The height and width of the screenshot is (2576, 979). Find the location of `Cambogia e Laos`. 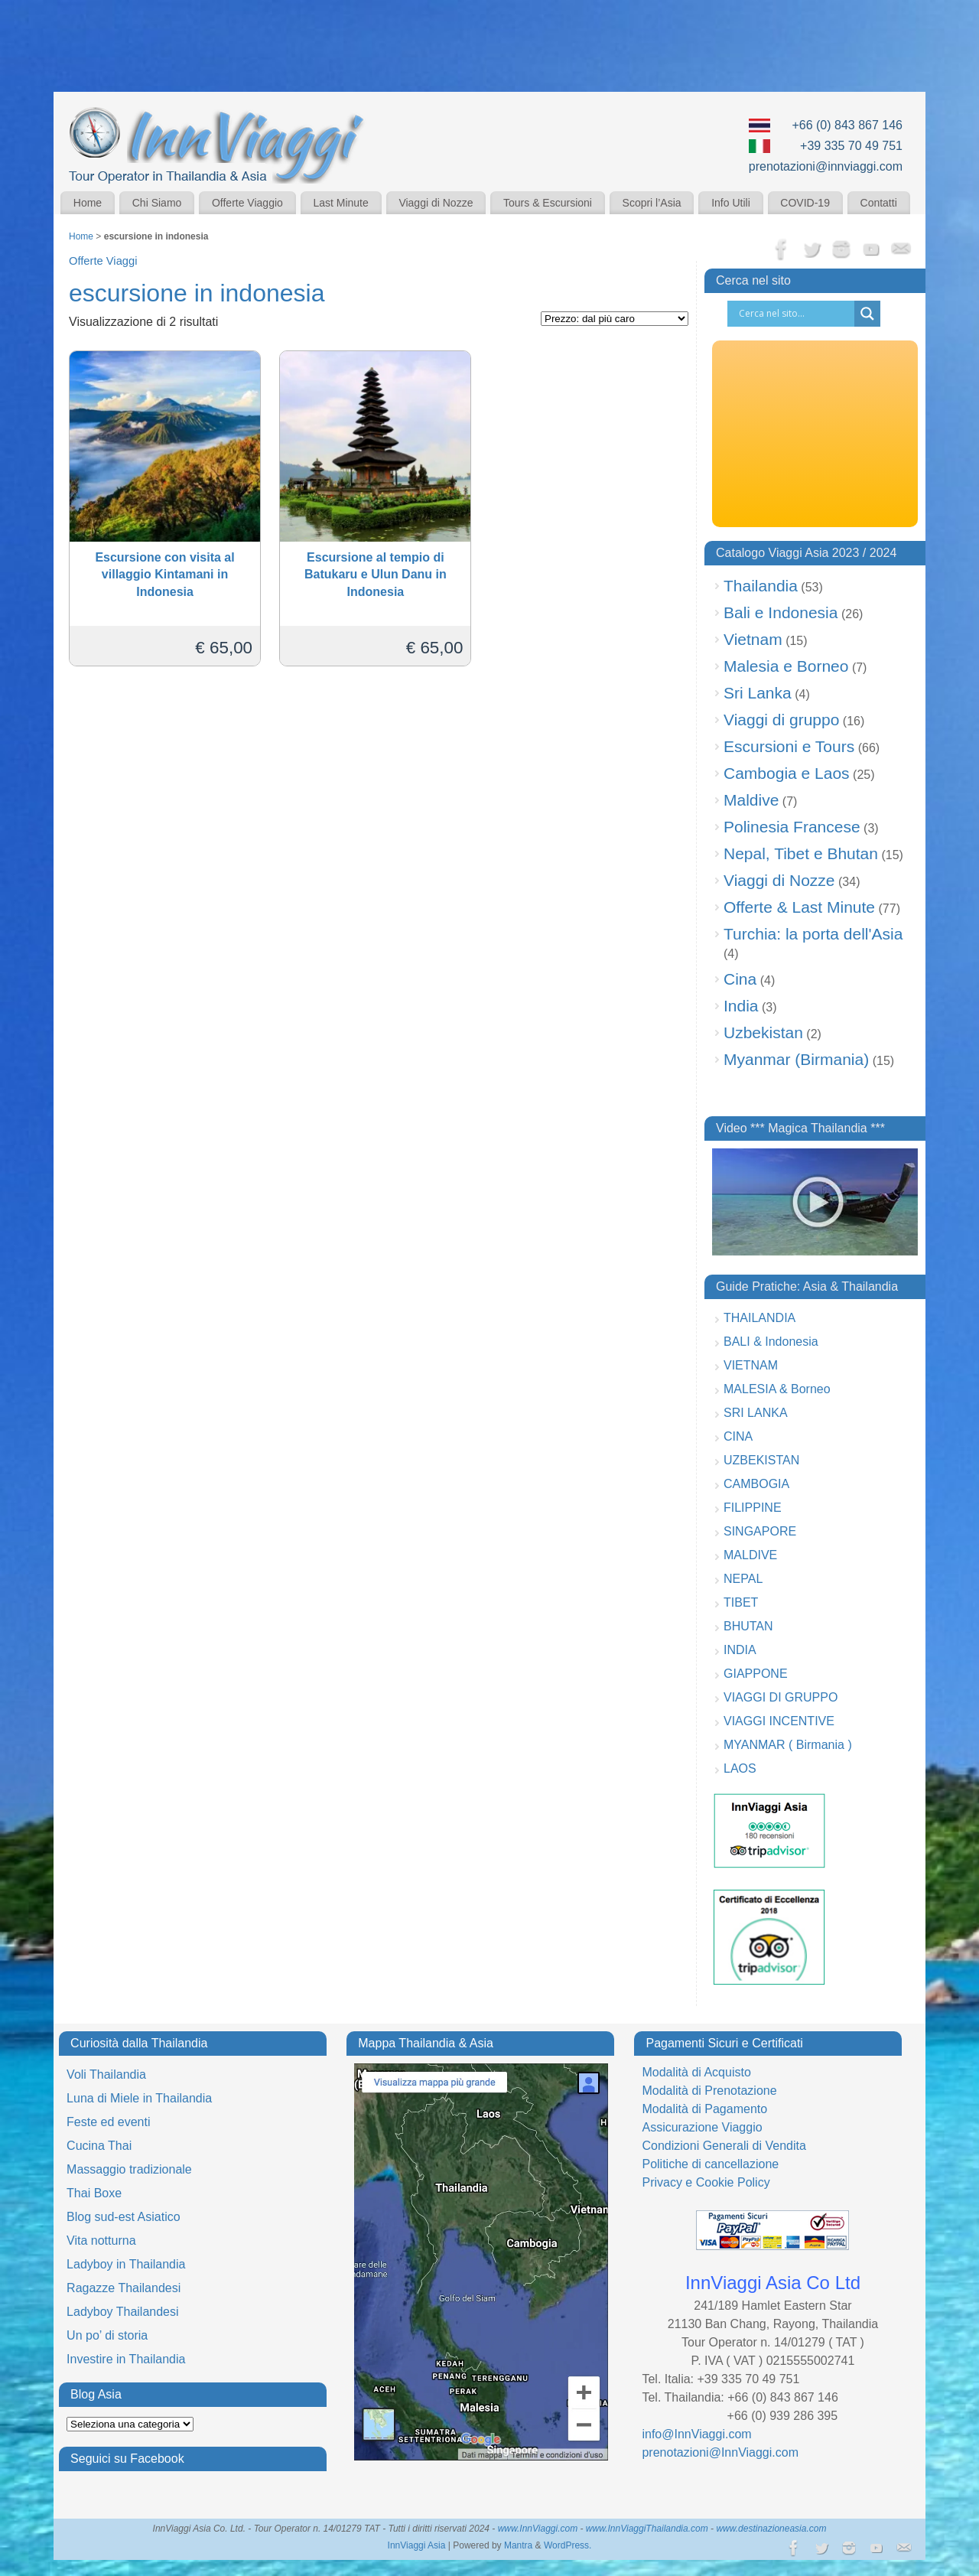

Cambogia e Laos is located at coordinates (787, 773).